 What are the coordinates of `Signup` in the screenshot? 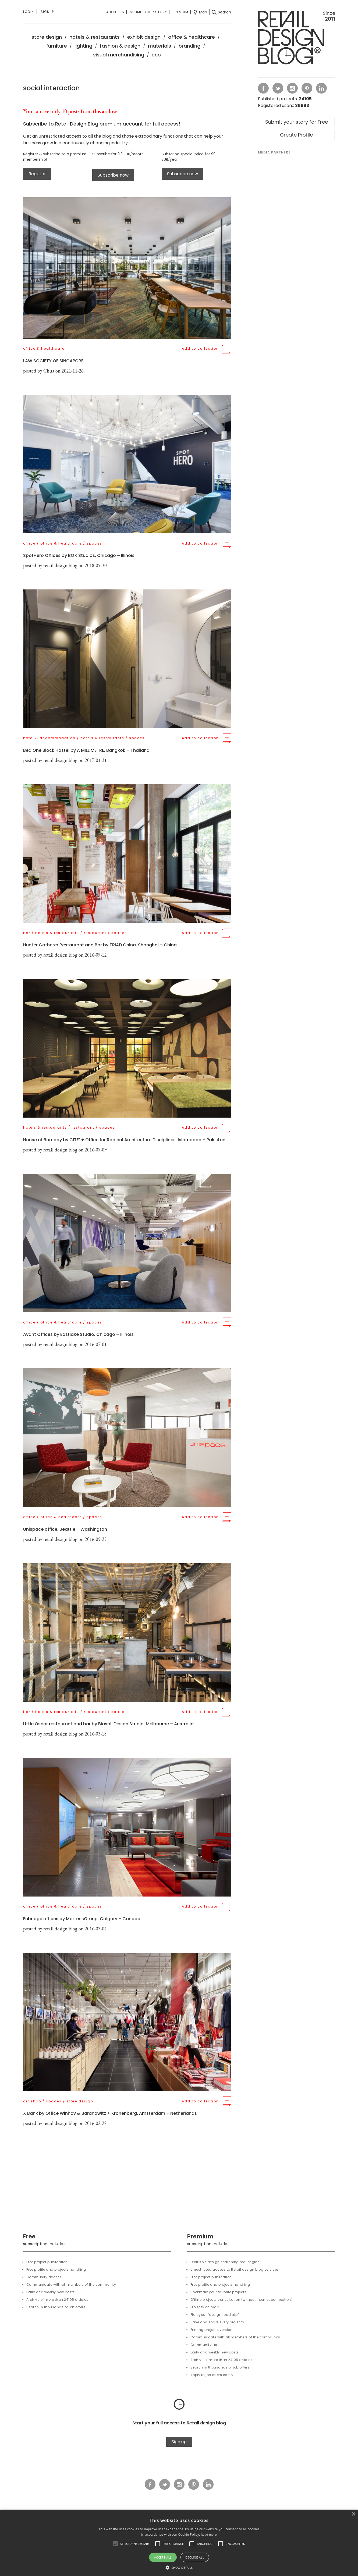 It's located at (47, 11).